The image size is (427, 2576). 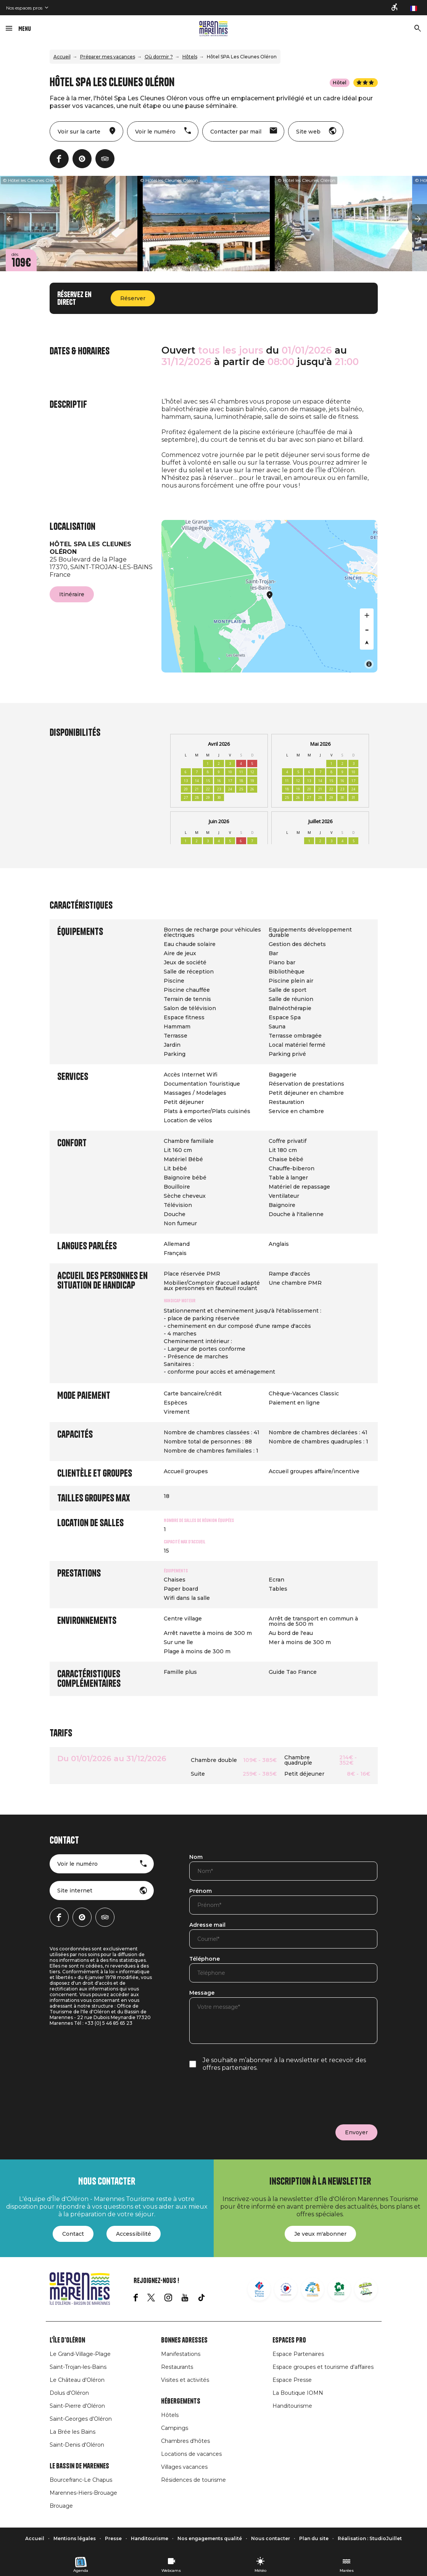 What do you see at coordinates (78, 2367) in the screenshot?
I see `Saint-Trojan-les-Bains` at bounding box center [78, 2367].